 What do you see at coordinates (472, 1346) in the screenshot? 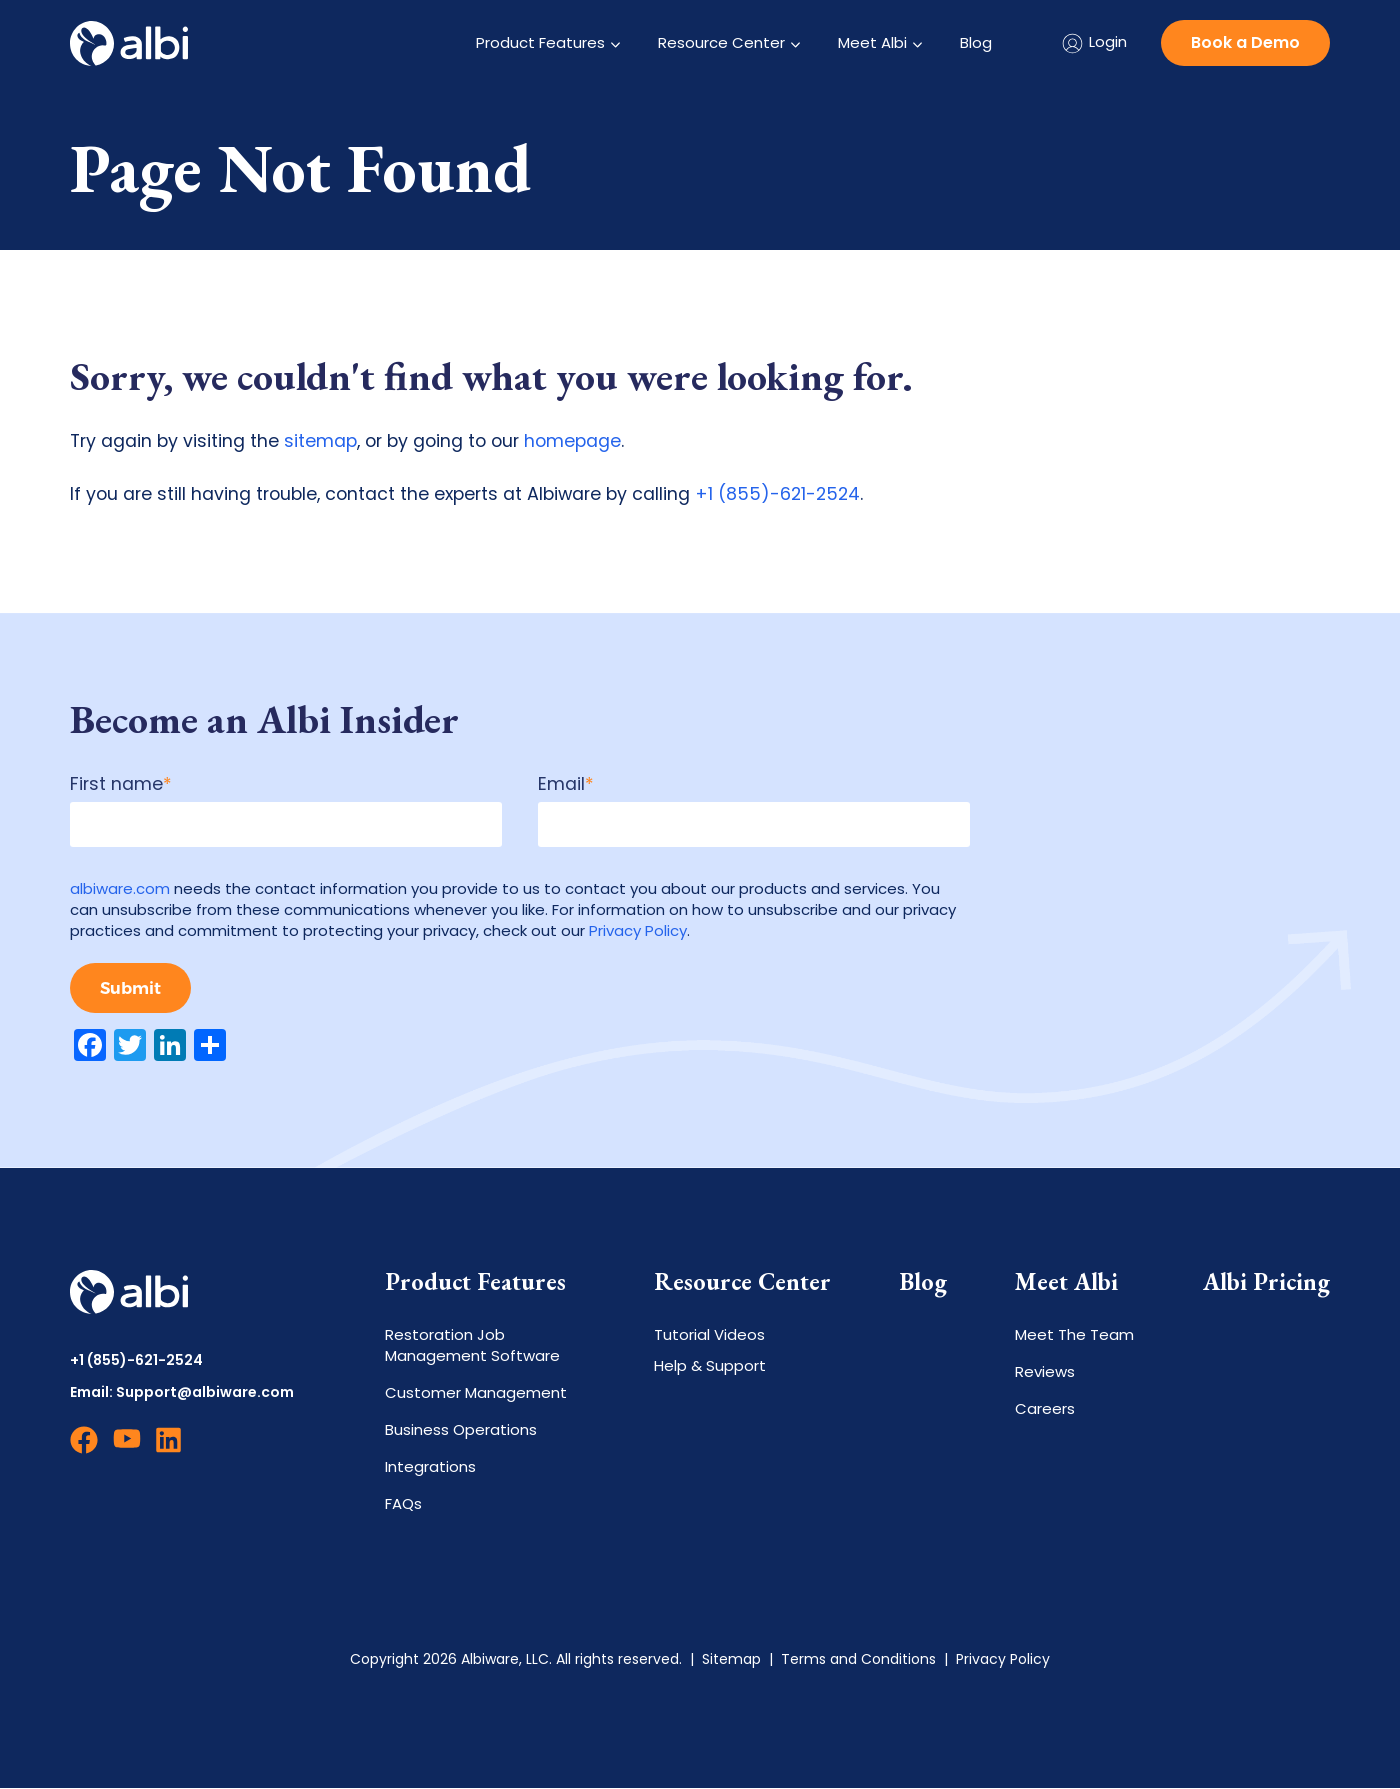
I see `Restoration Job Management Software` at bounding box center [472, 1346].